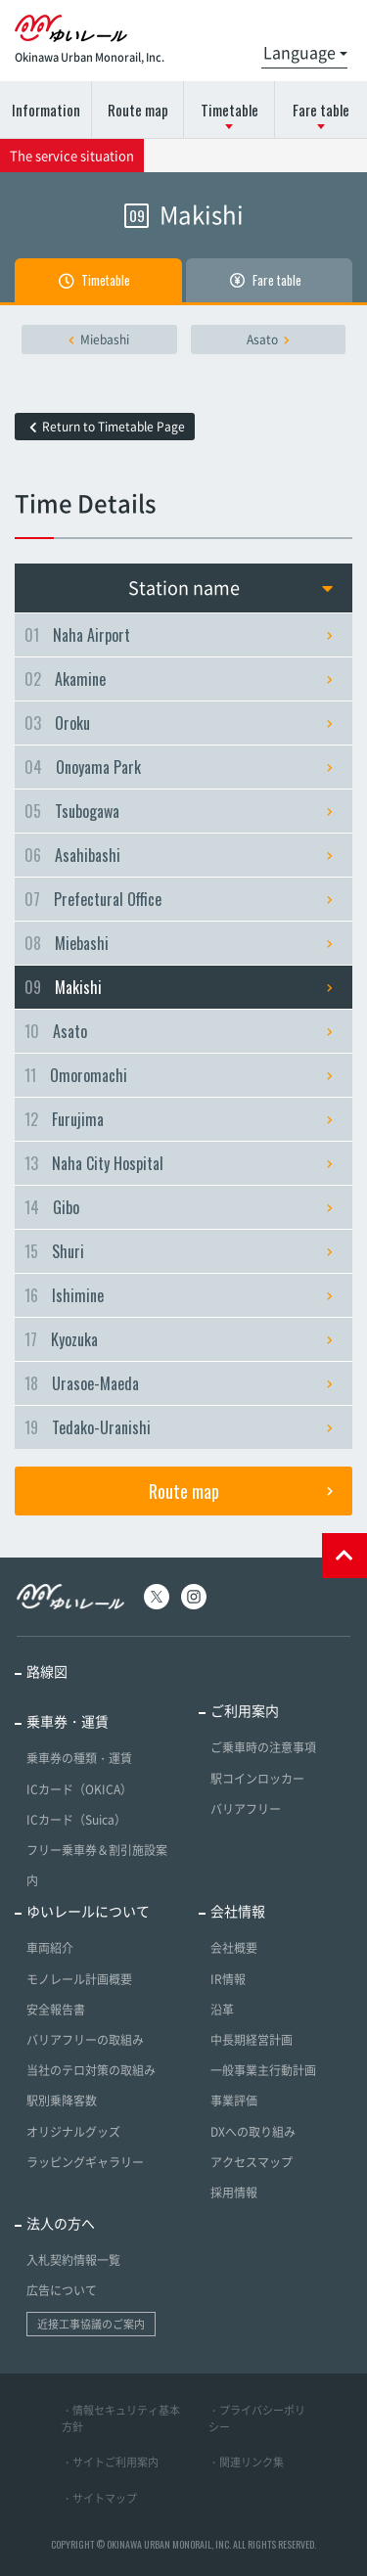 This screenshot has height=2576, width=367. Describe the element at coordinates (231, 587) in the screenshot. I see `Station name` at that location.